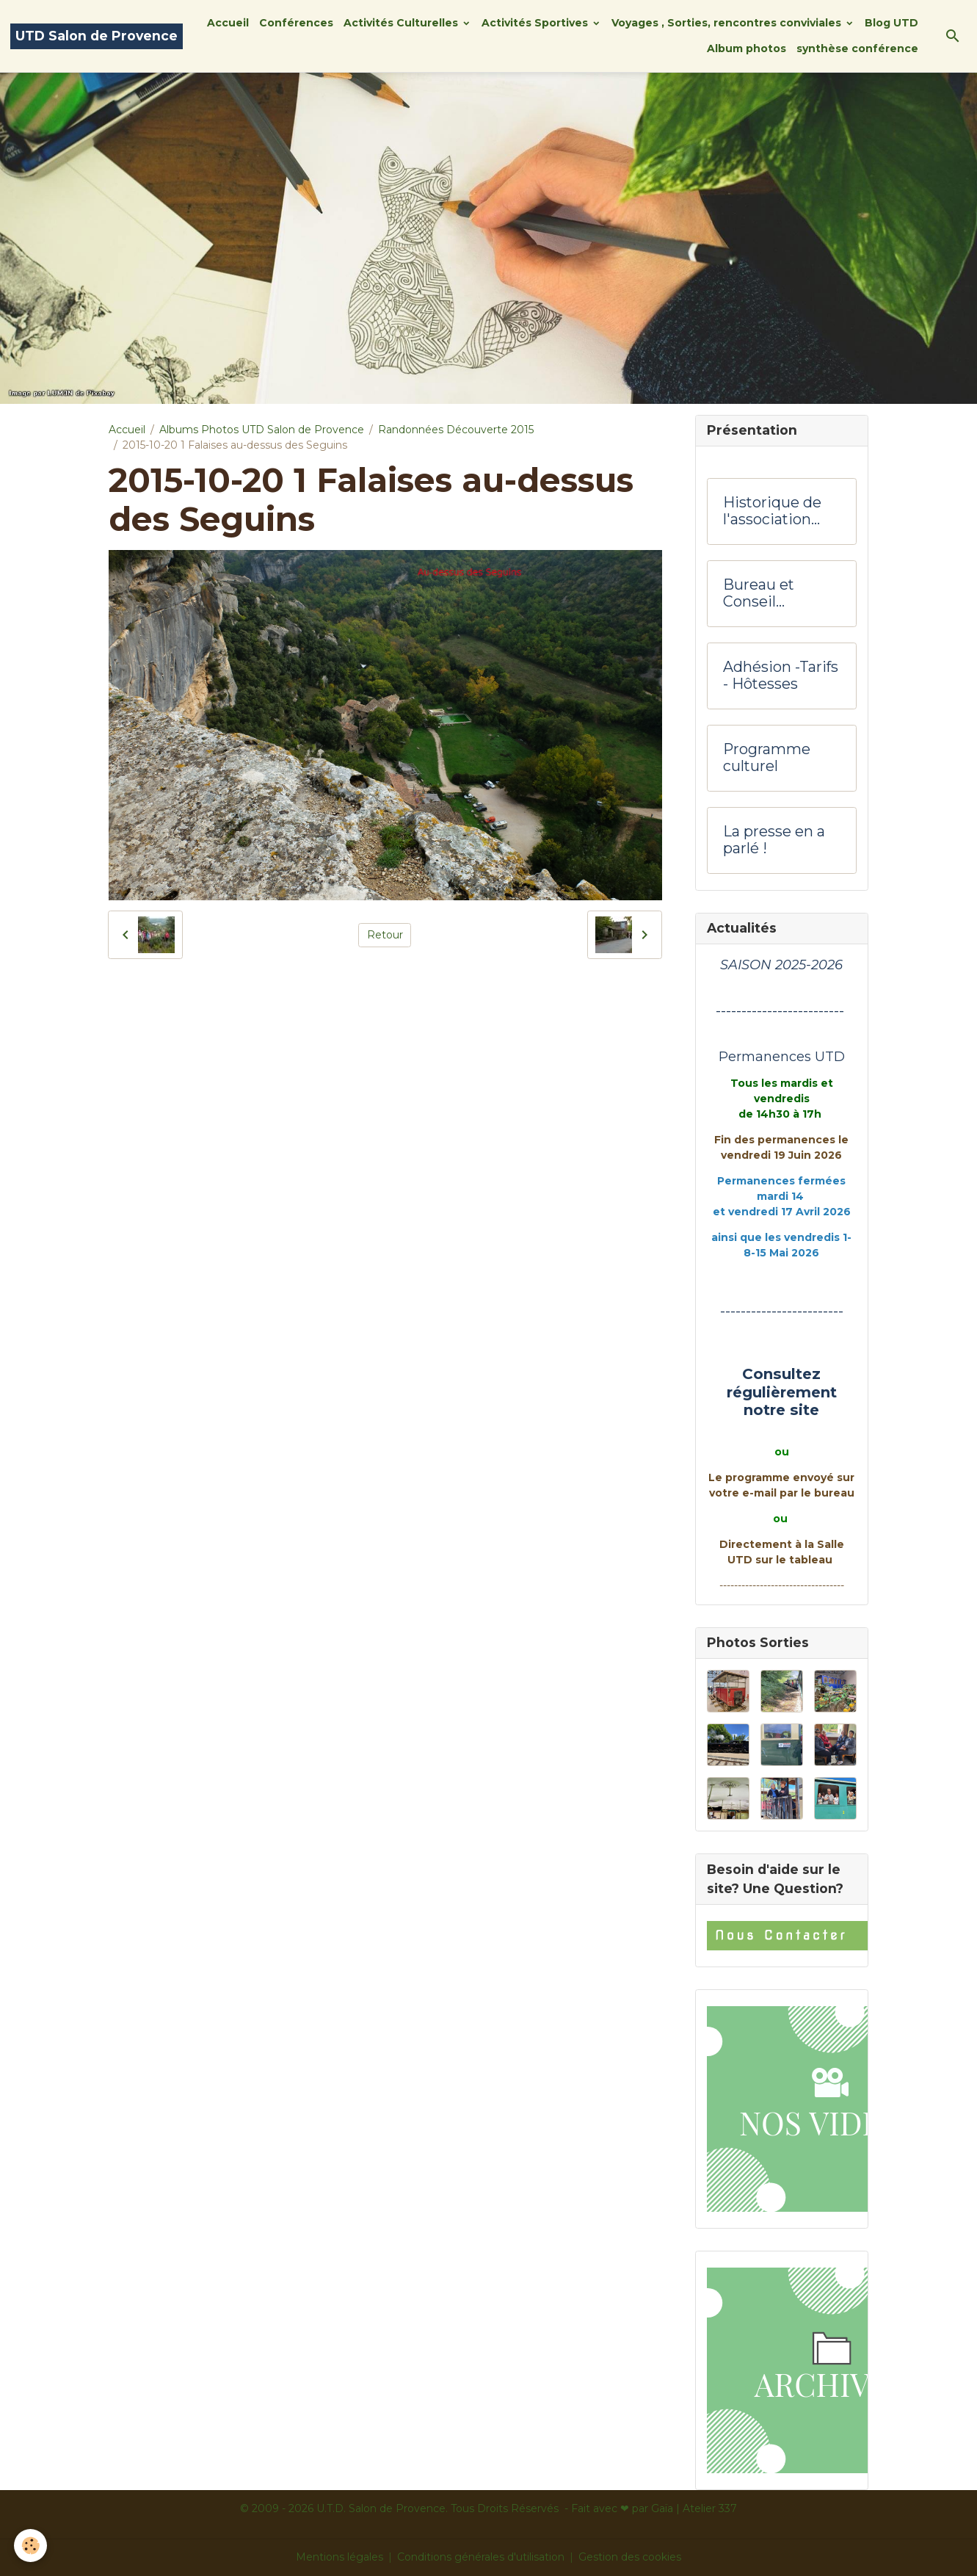 The height and width of the screenshot is (2576, 977). I want to click on Albums Photos UTD Salon de Provence, so click(261, 429).